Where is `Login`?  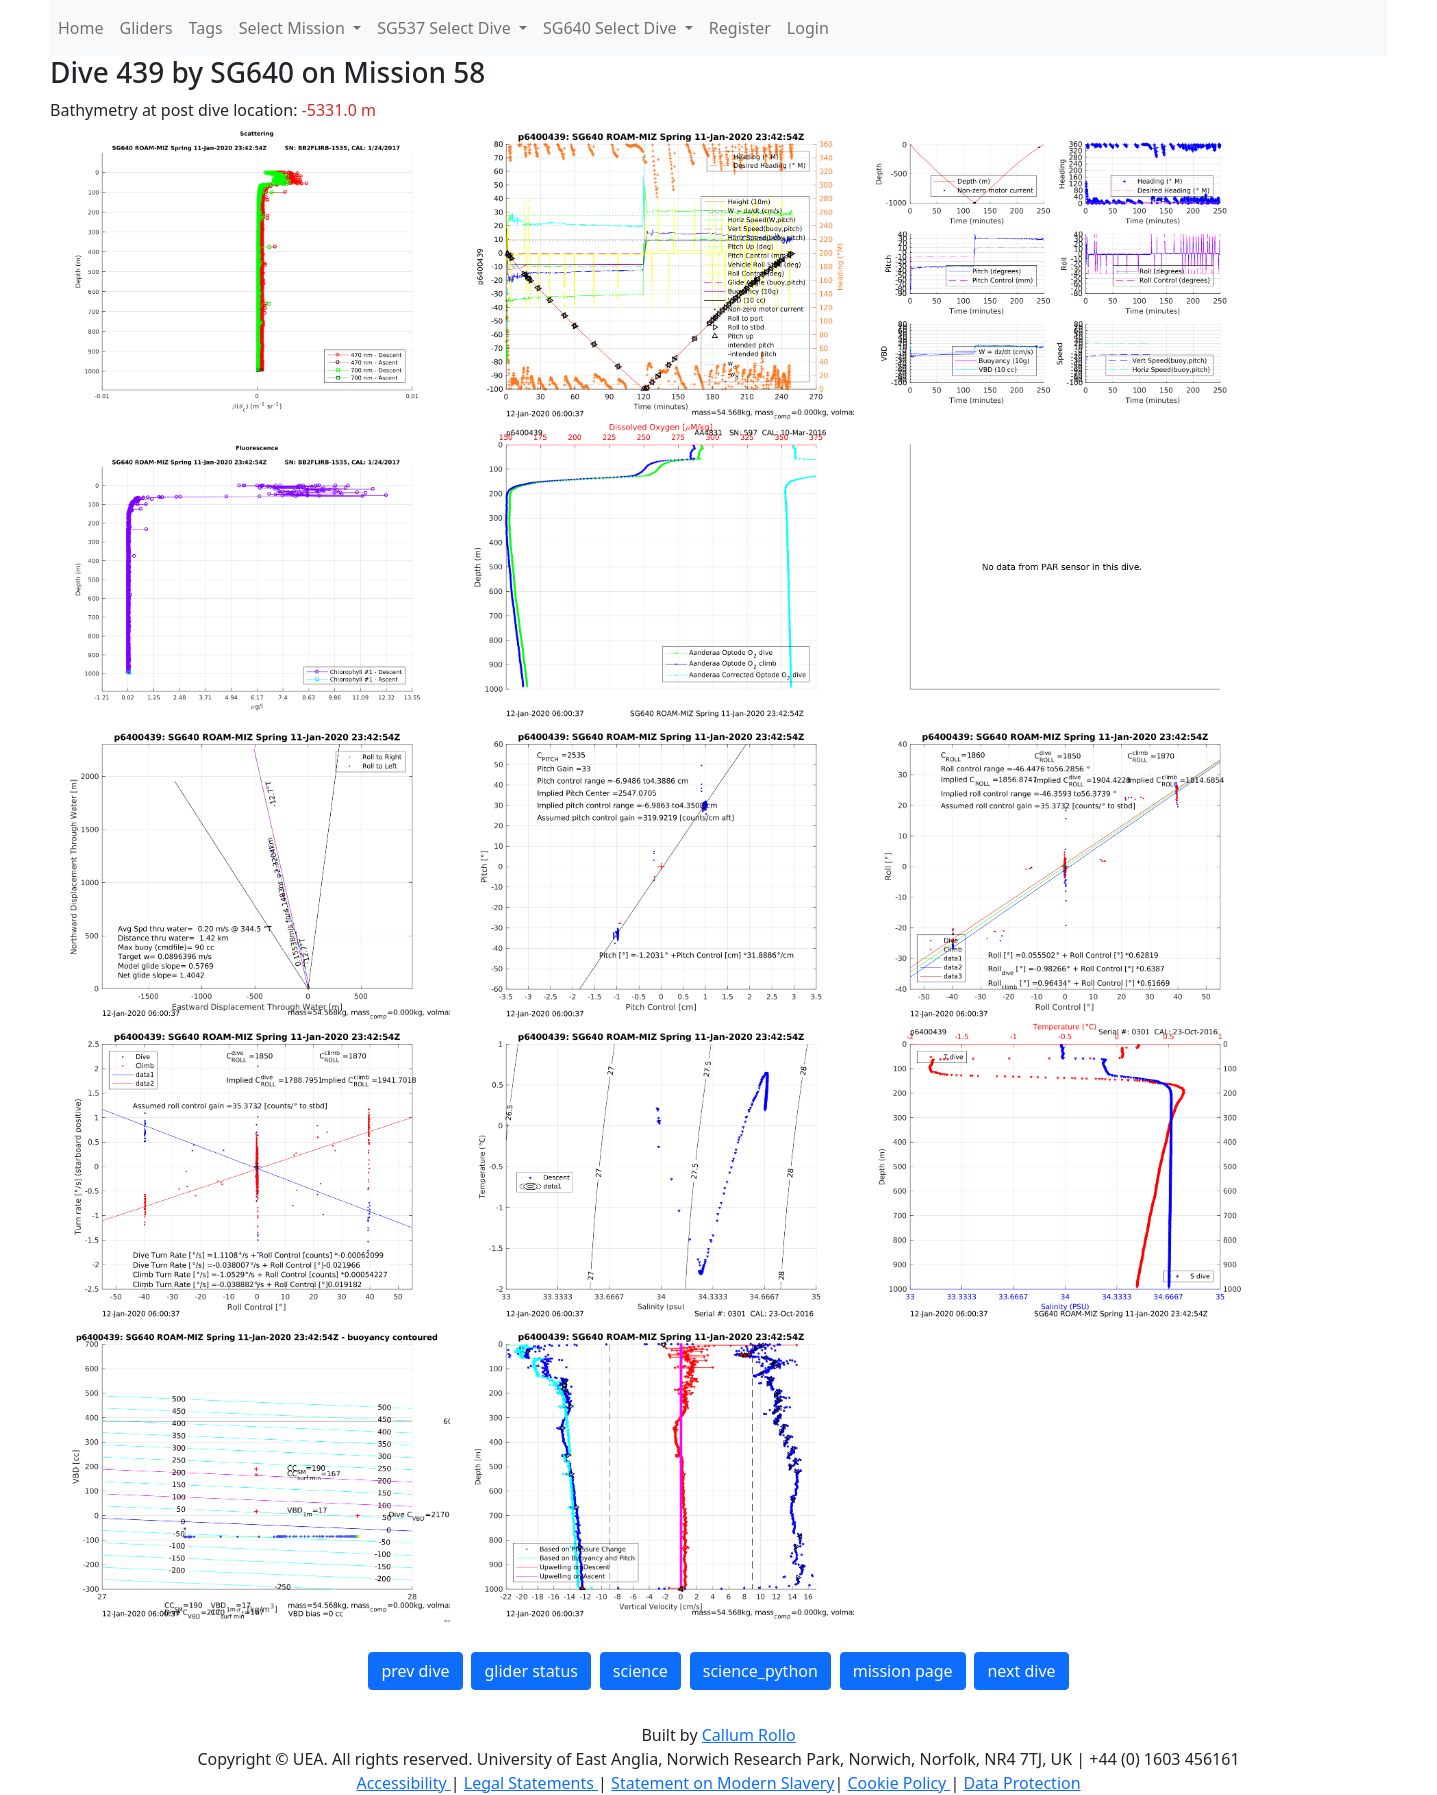
Login is located at coordinates (808, 28).